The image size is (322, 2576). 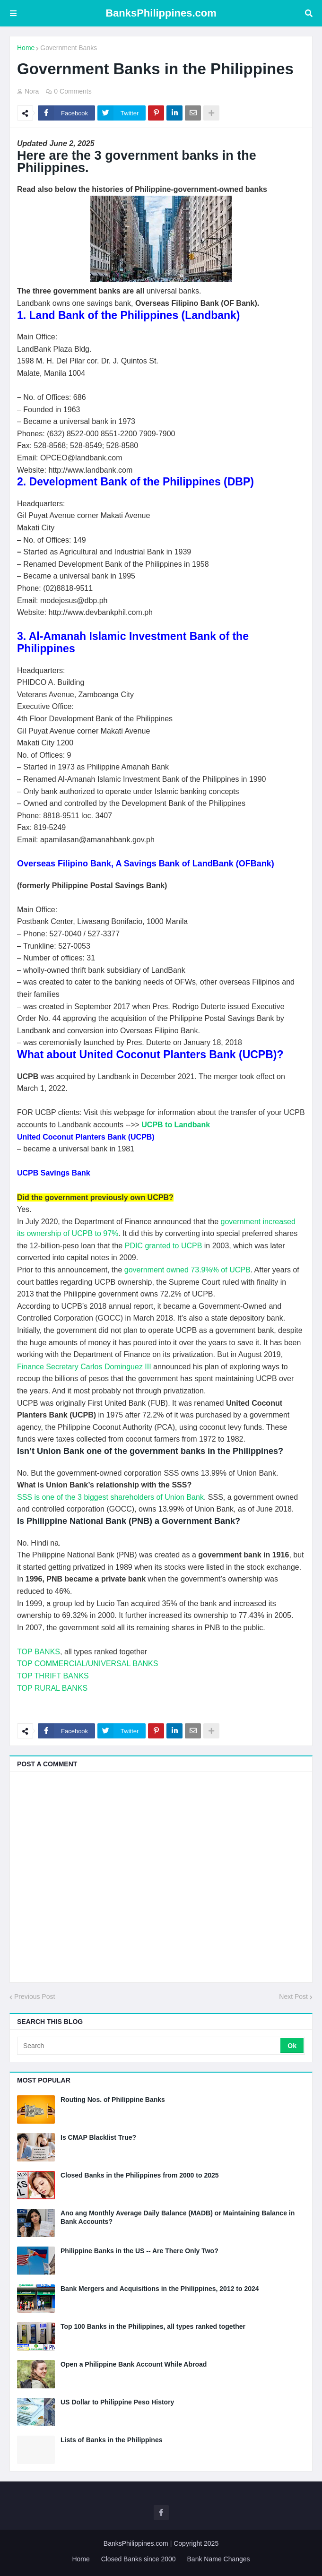 I want to click on Government Banks, so click(x=68, y=48).